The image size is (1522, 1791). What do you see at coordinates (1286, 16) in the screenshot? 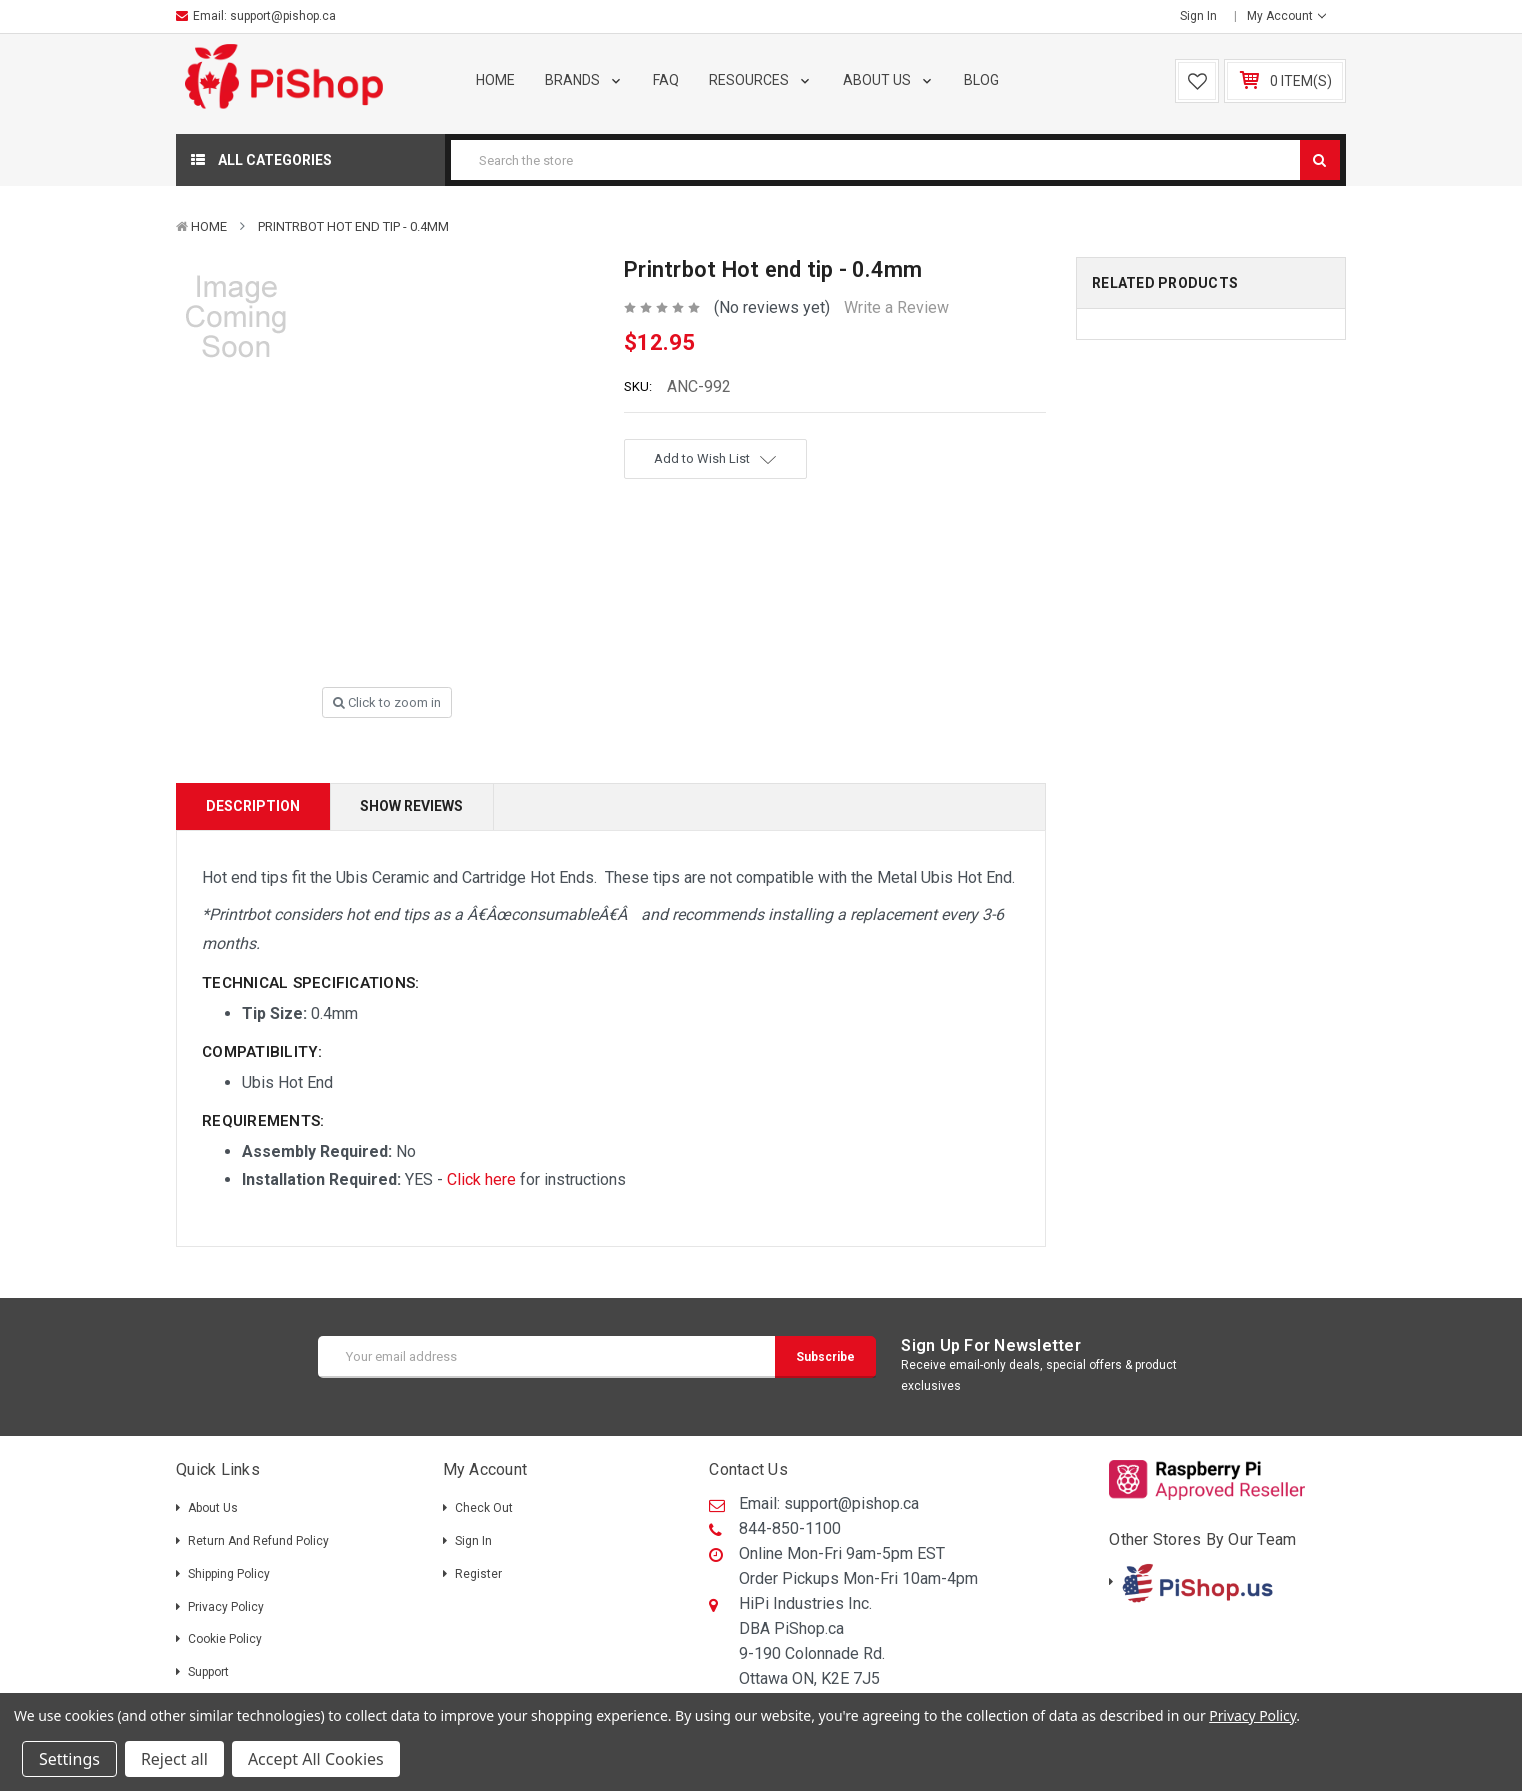
I see `My Account` at bounding box center [1286, 16].